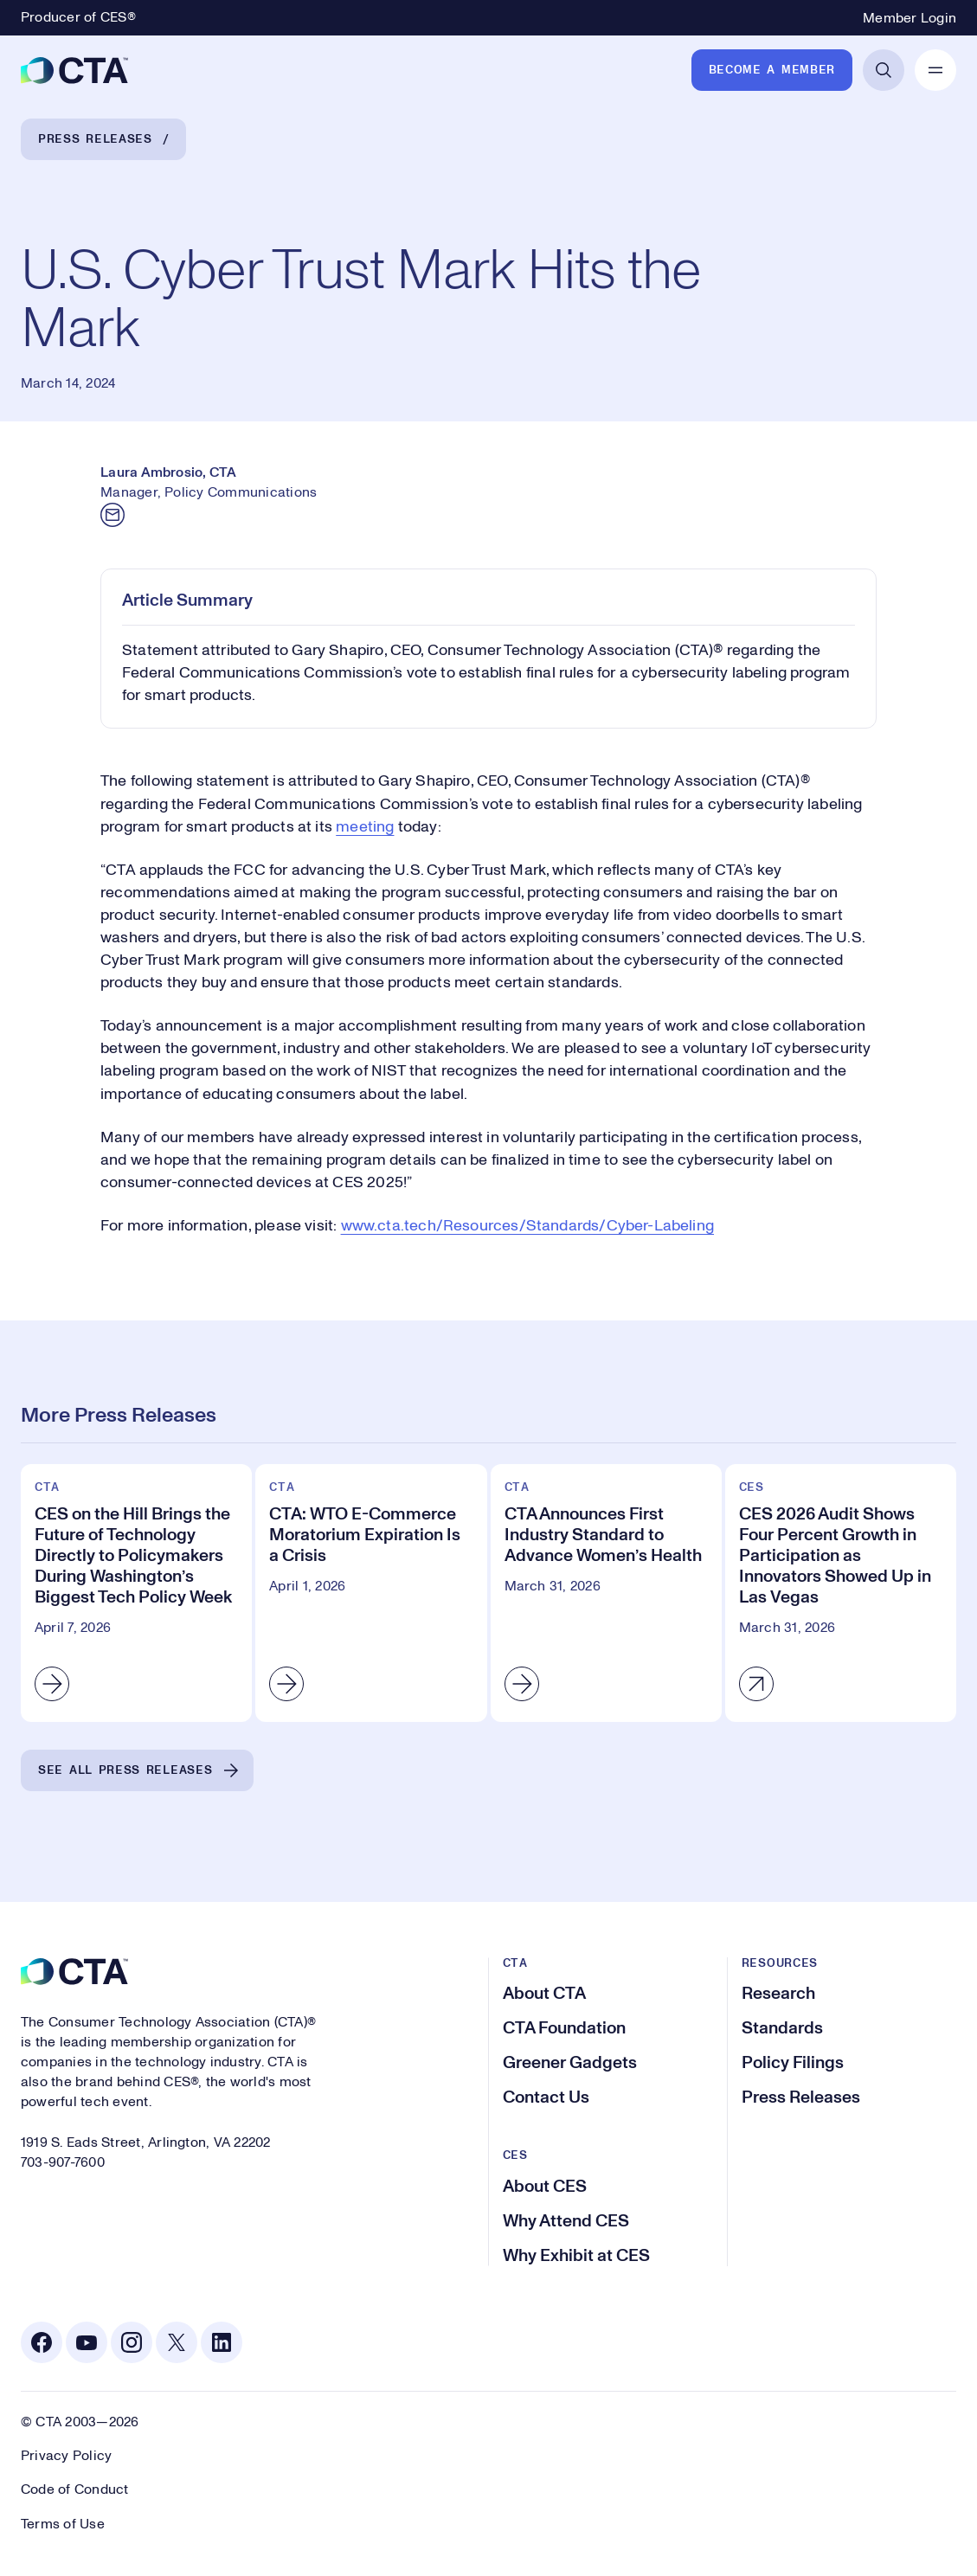  I want to click on [Linkedin. Opens in a new tab], so click(221, 2342).